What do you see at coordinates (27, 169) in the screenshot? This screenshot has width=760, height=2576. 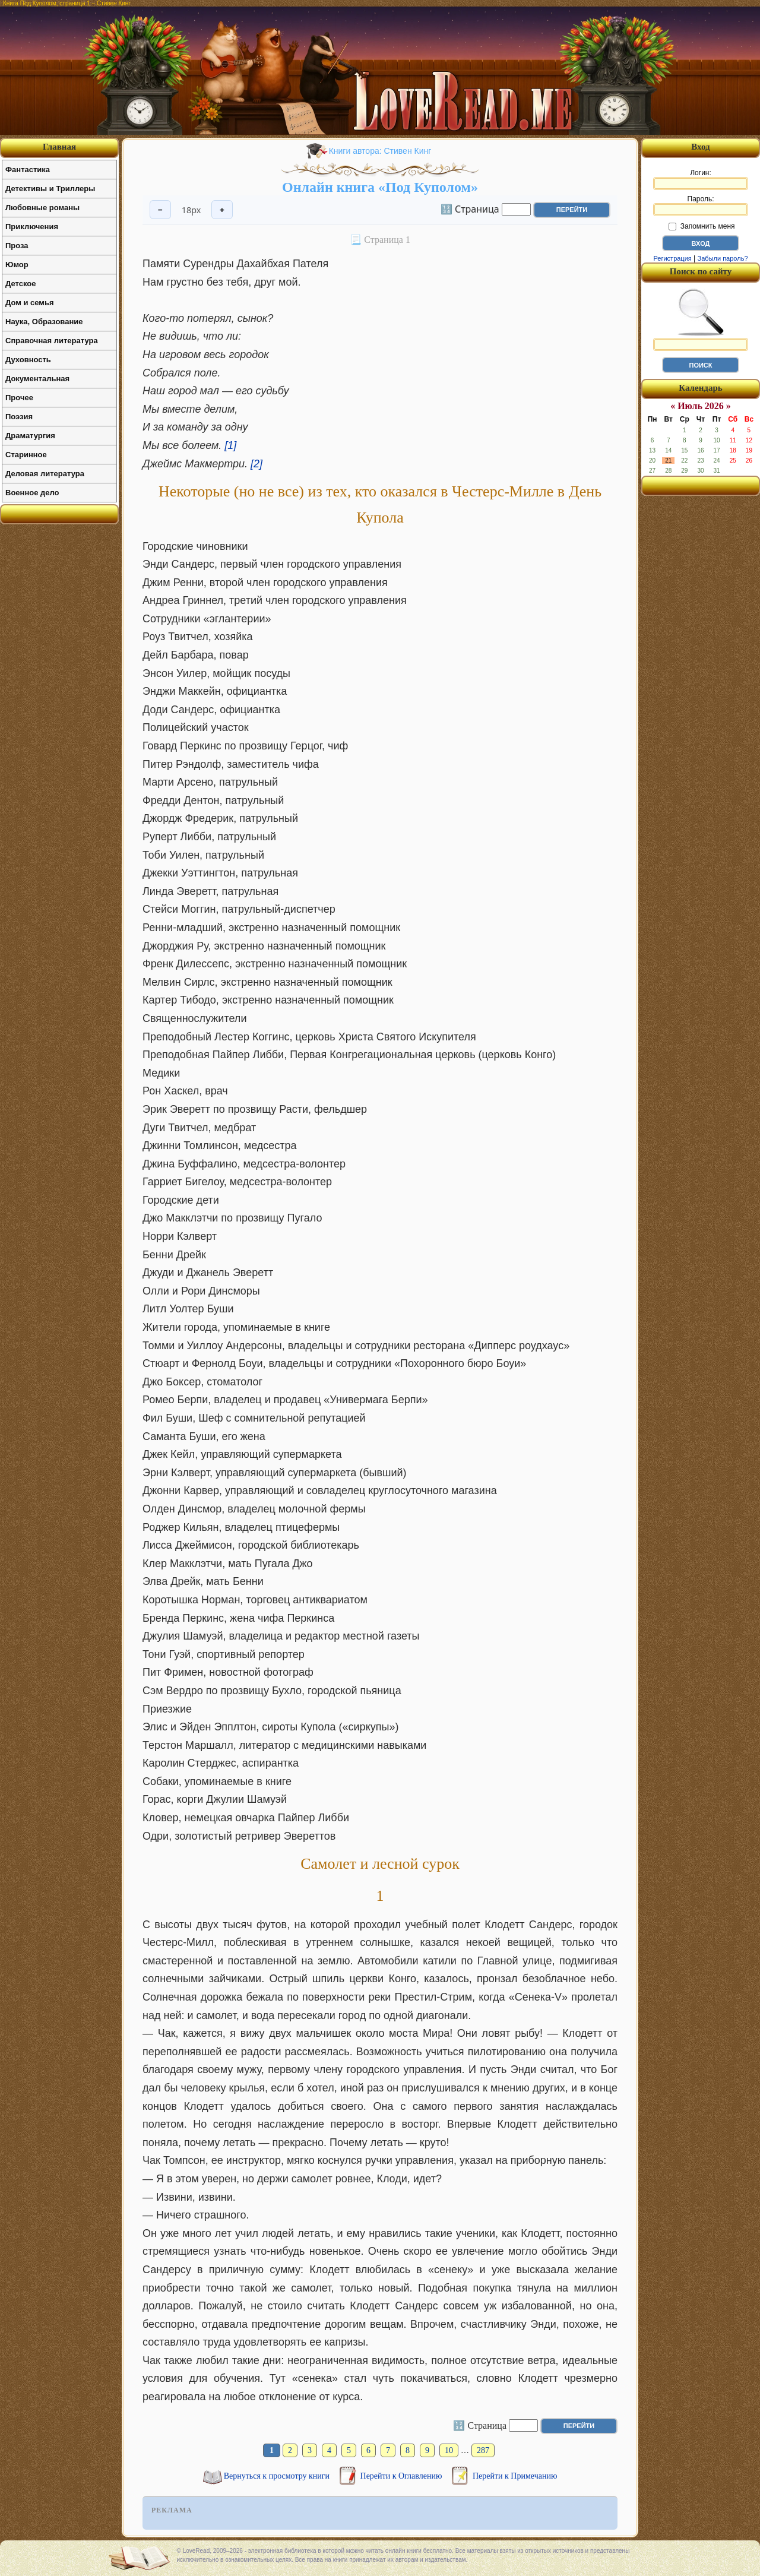 I see `Фантастика` at bounding box center [27, 169].